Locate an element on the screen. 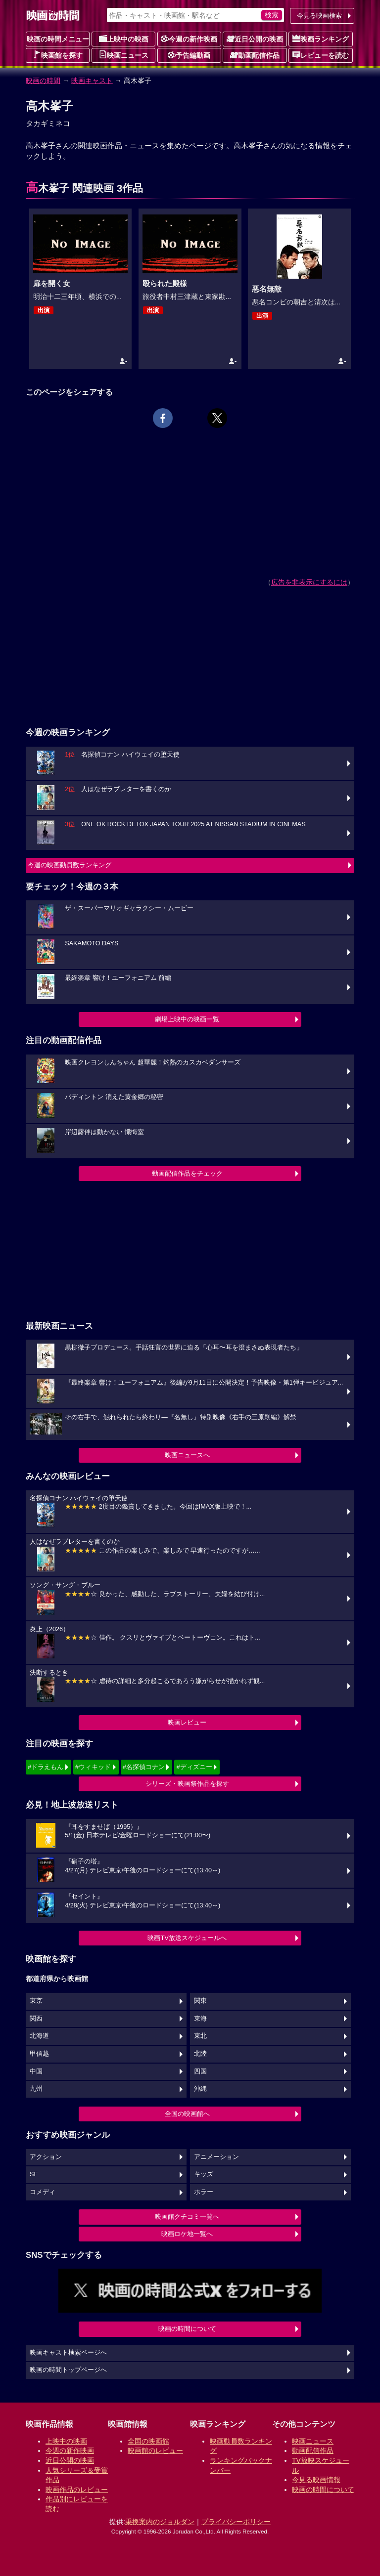  アニメーション is located at coordinates (216, 2157).